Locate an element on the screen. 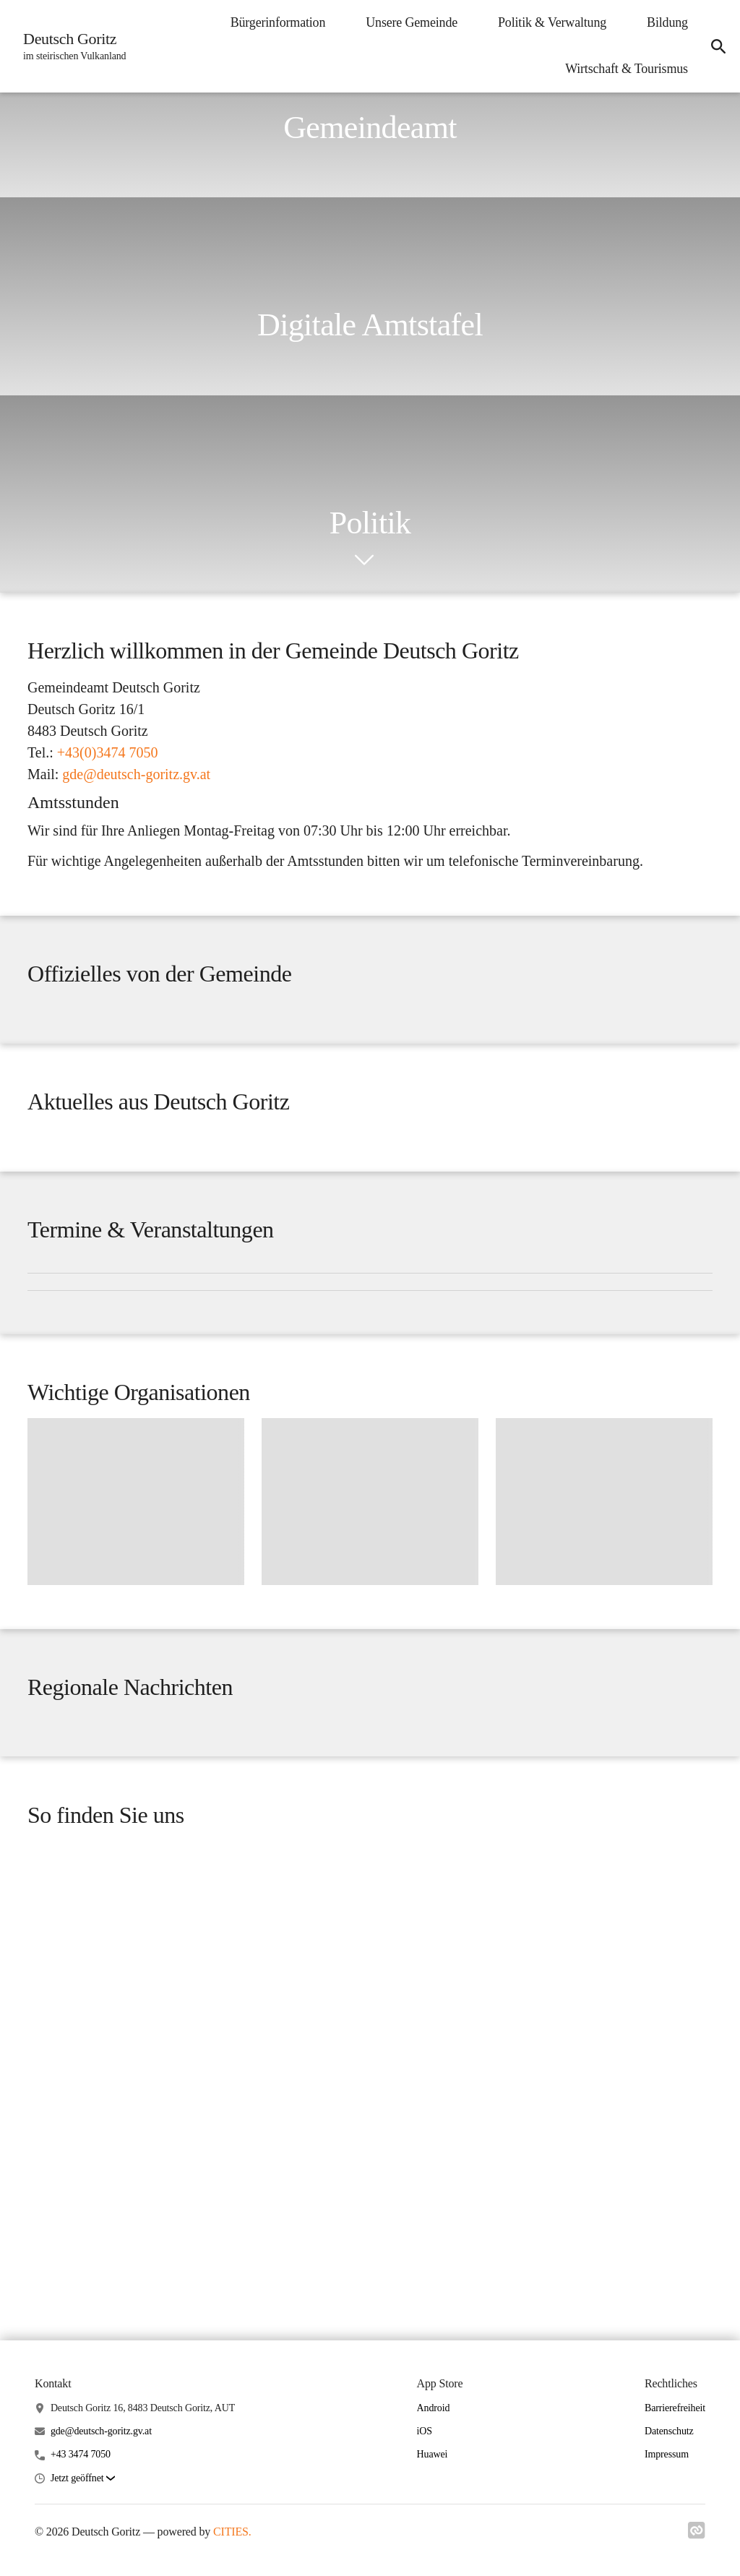 The height and width of the screenshot is (2576, 740). [icon-chevron_down] is located at coordinates (364, 560).